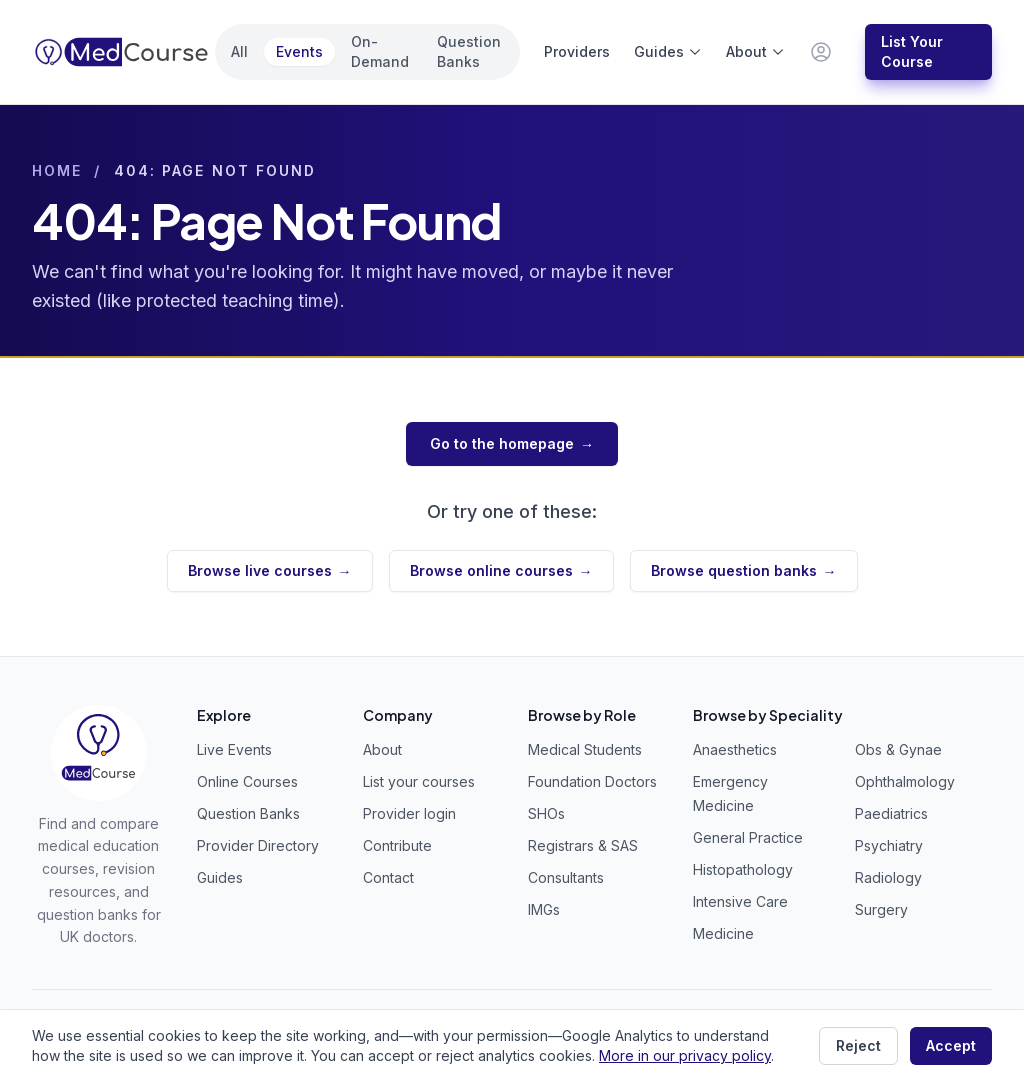 The width and height of the screenshot is (1024, 1082). What do you see at coordinates (891, 813) in the screenshot?
I see `Paediatrics` at bounding box center [891, 813].